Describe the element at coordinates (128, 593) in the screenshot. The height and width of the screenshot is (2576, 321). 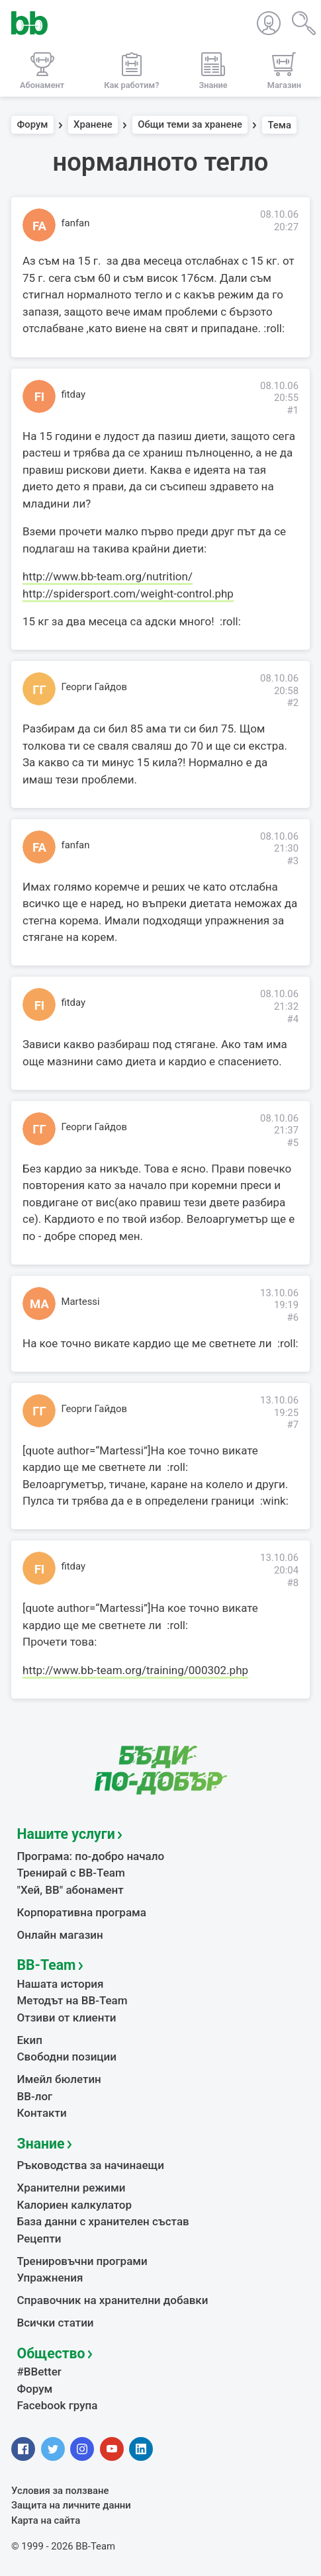
I see `http://spidersport.com/weight-control.php` at that location.